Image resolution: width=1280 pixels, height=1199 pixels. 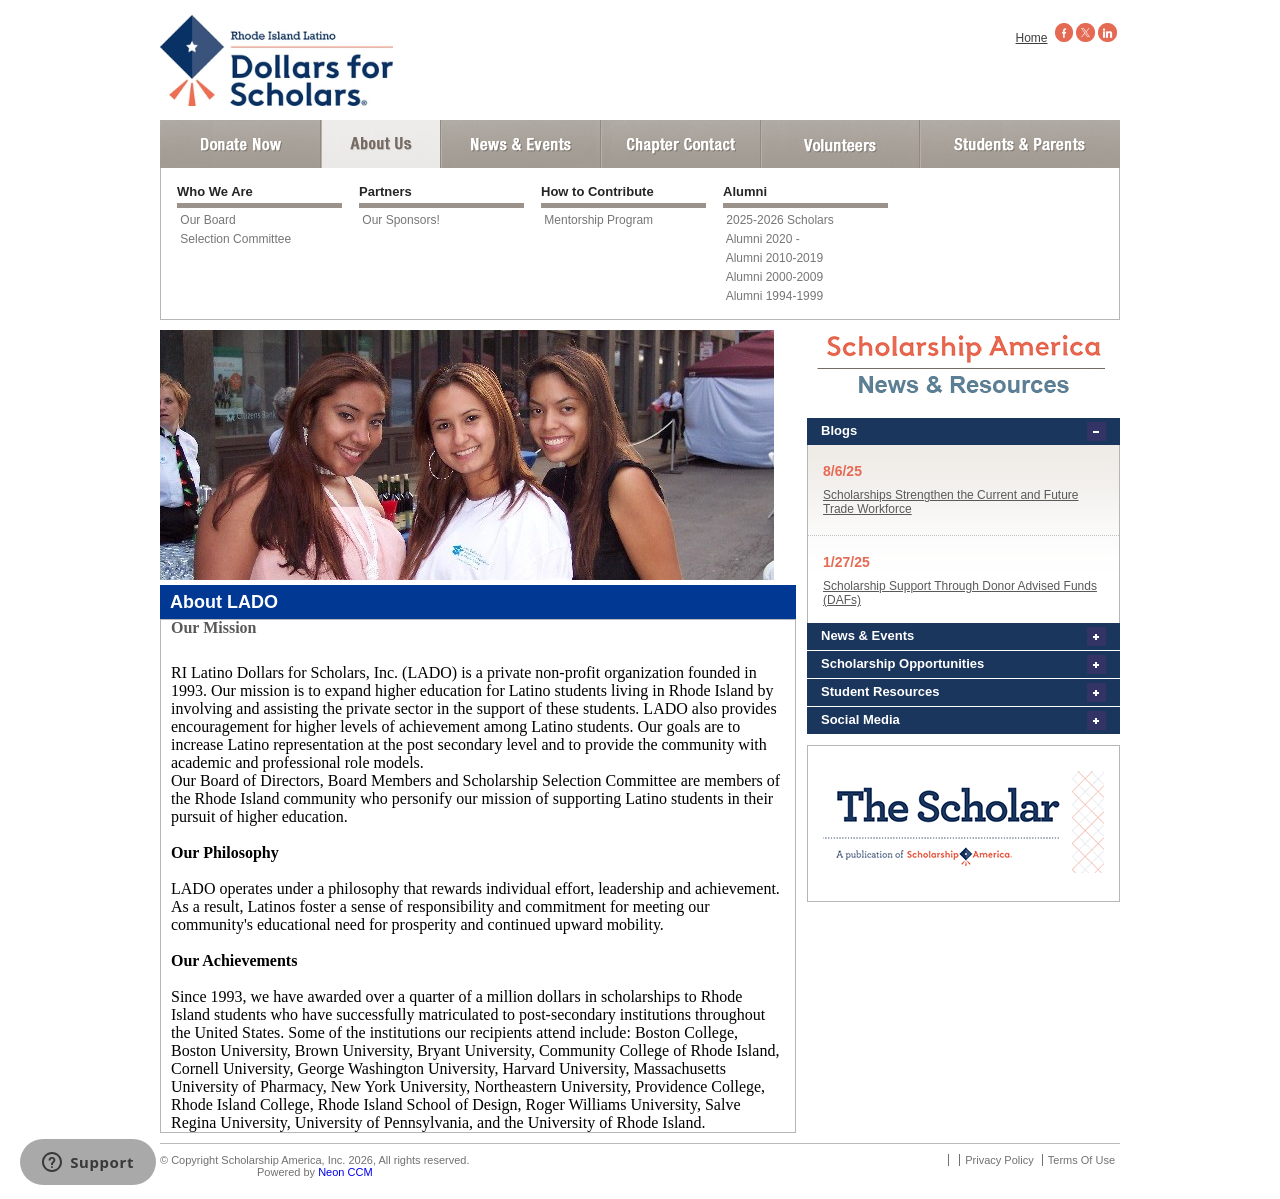 What do you see at coordinates (681, 144) in the screenshot?
I see `Chapter Contact Info` at bounding box center [681, 144].